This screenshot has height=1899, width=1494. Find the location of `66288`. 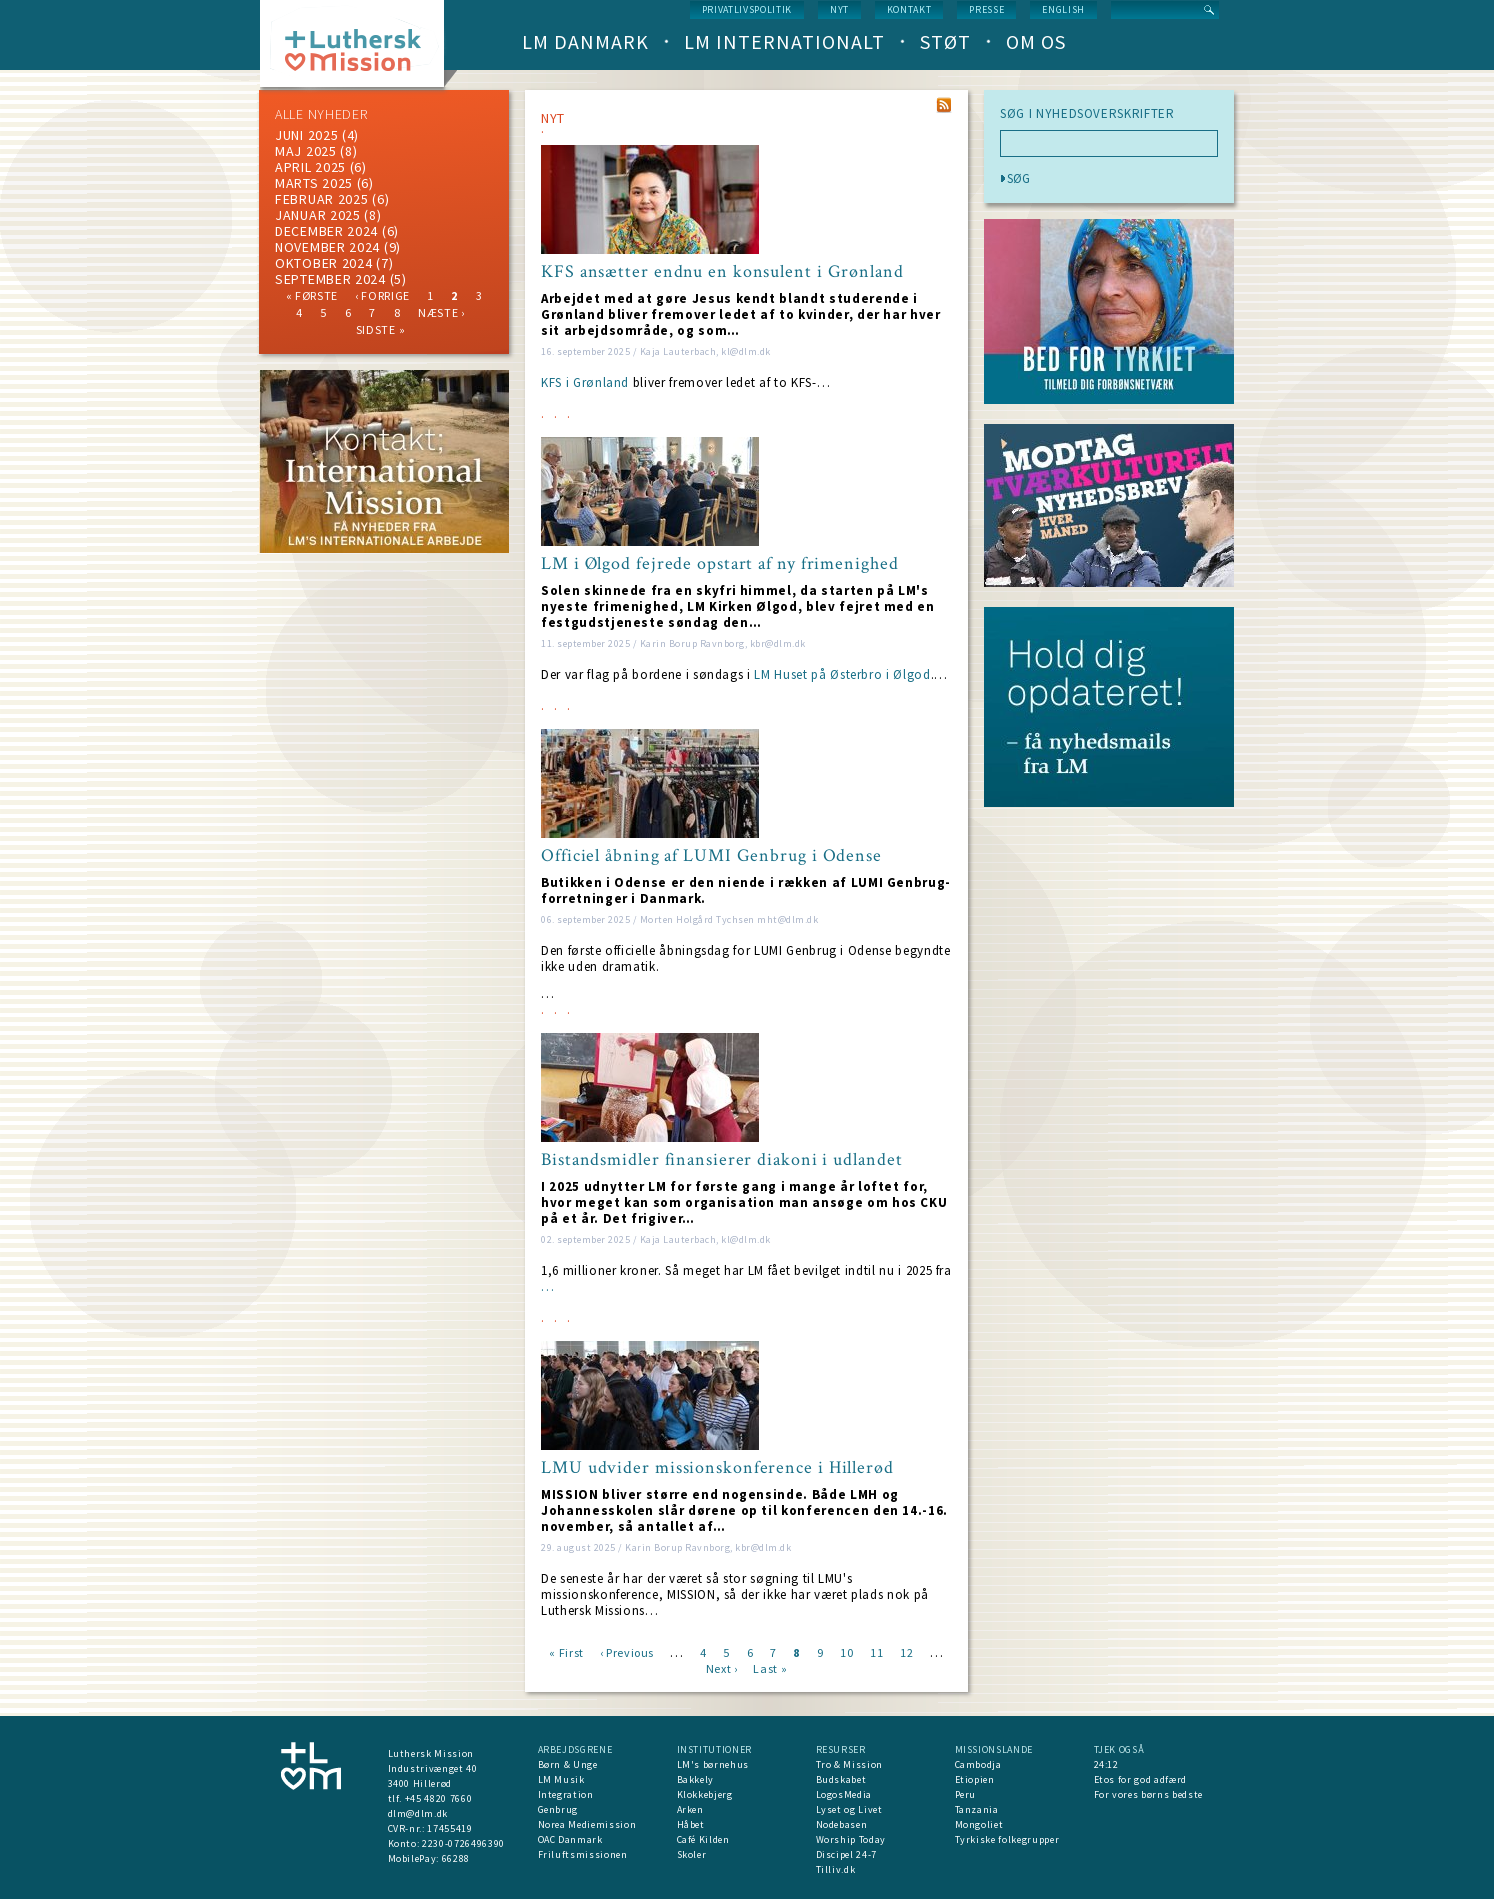

66288 is located at coordinates (456, 1858).